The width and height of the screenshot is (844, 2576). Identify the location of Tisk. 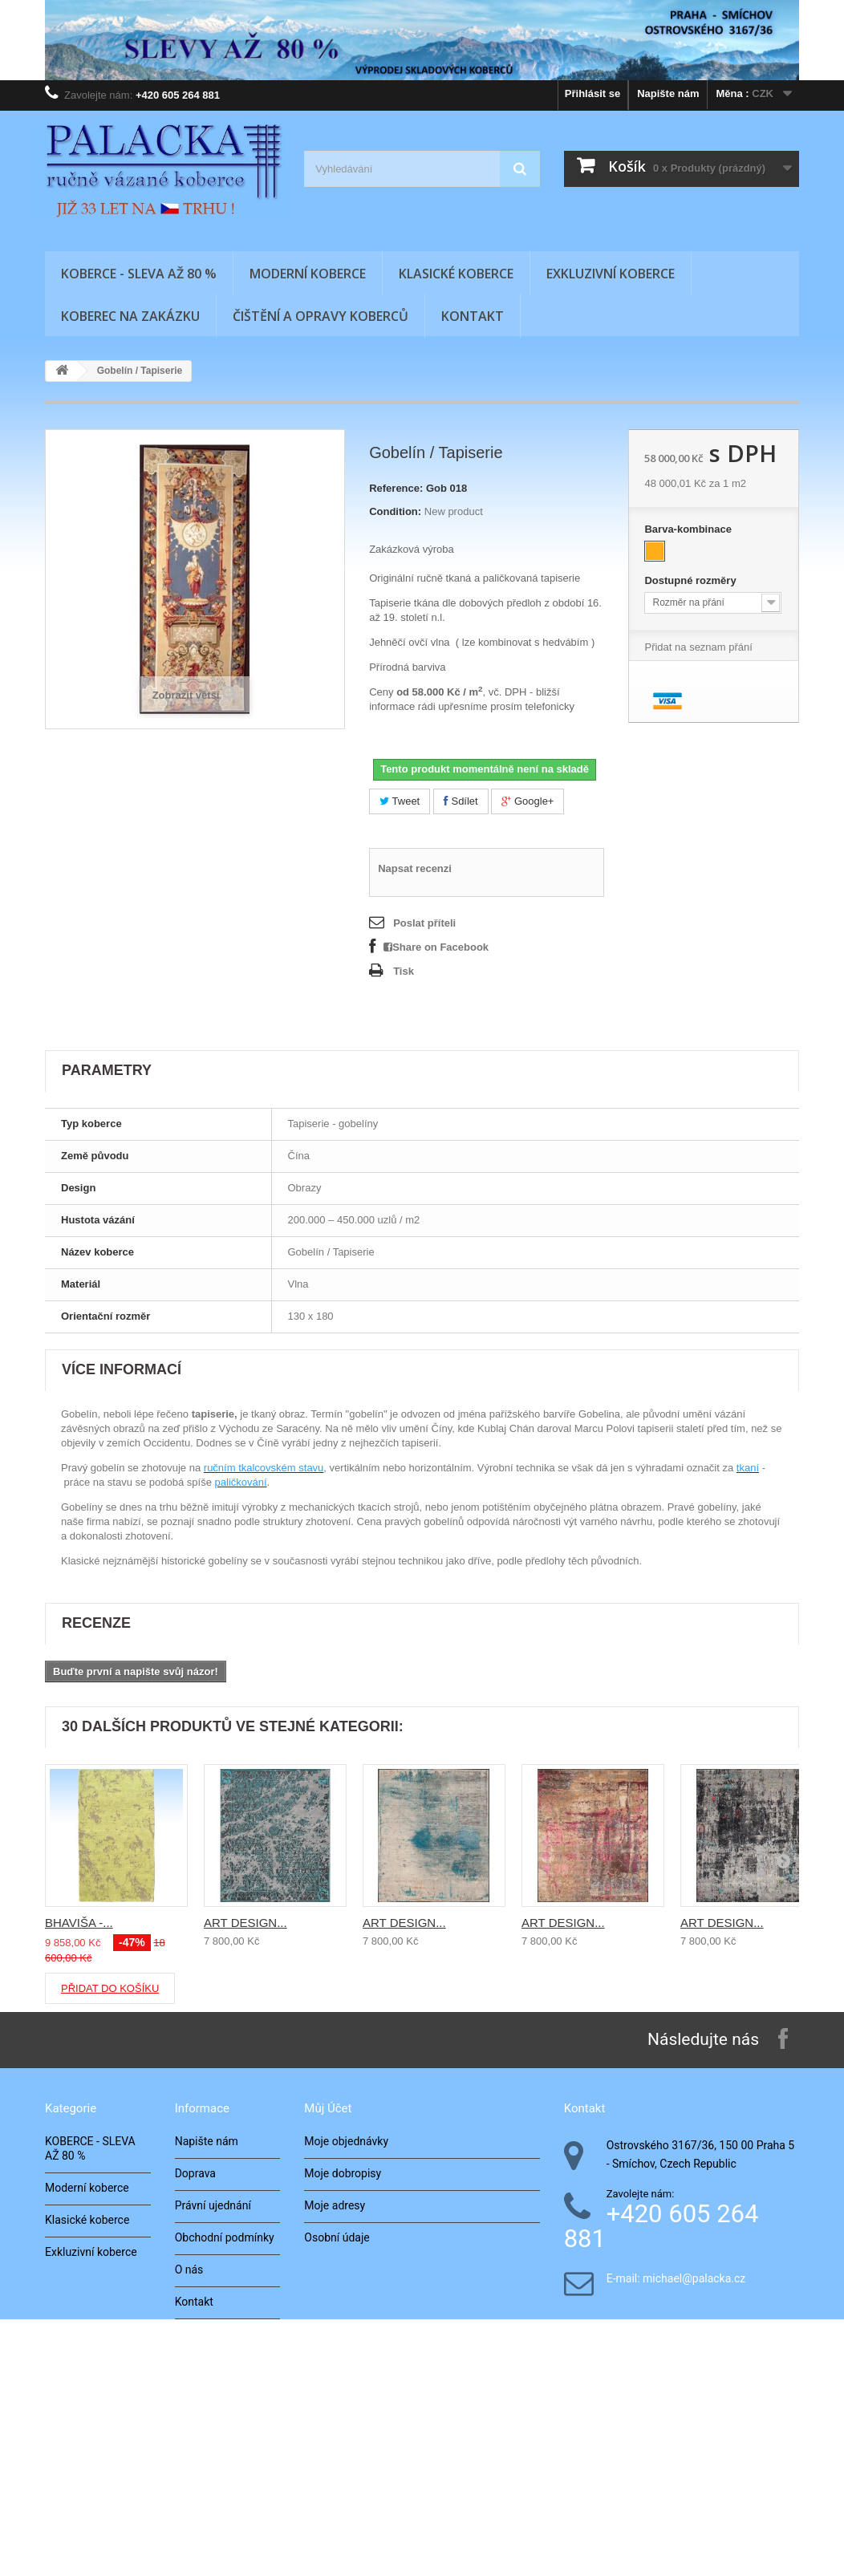
(403, 971).